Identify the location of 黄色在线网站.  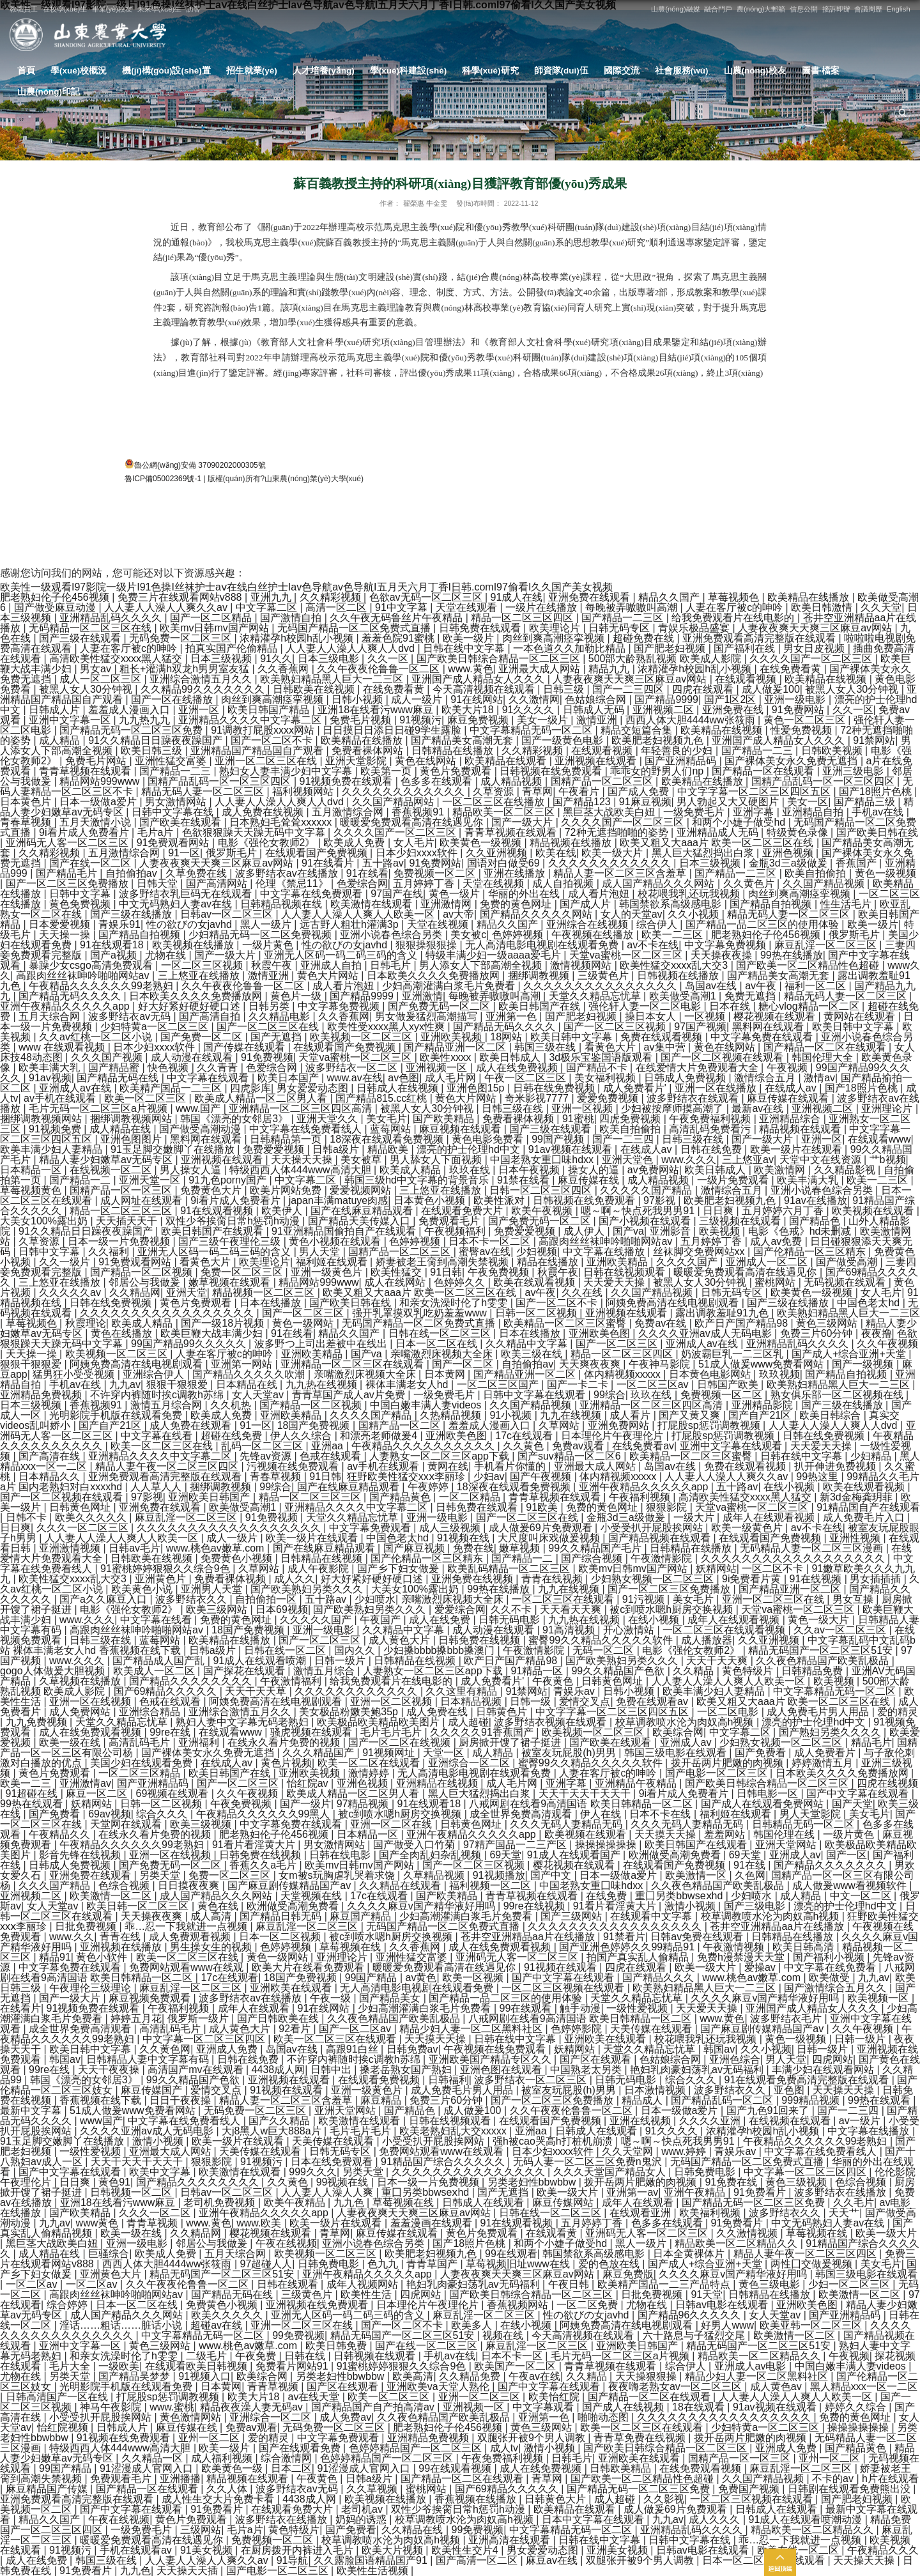
(427, 760).